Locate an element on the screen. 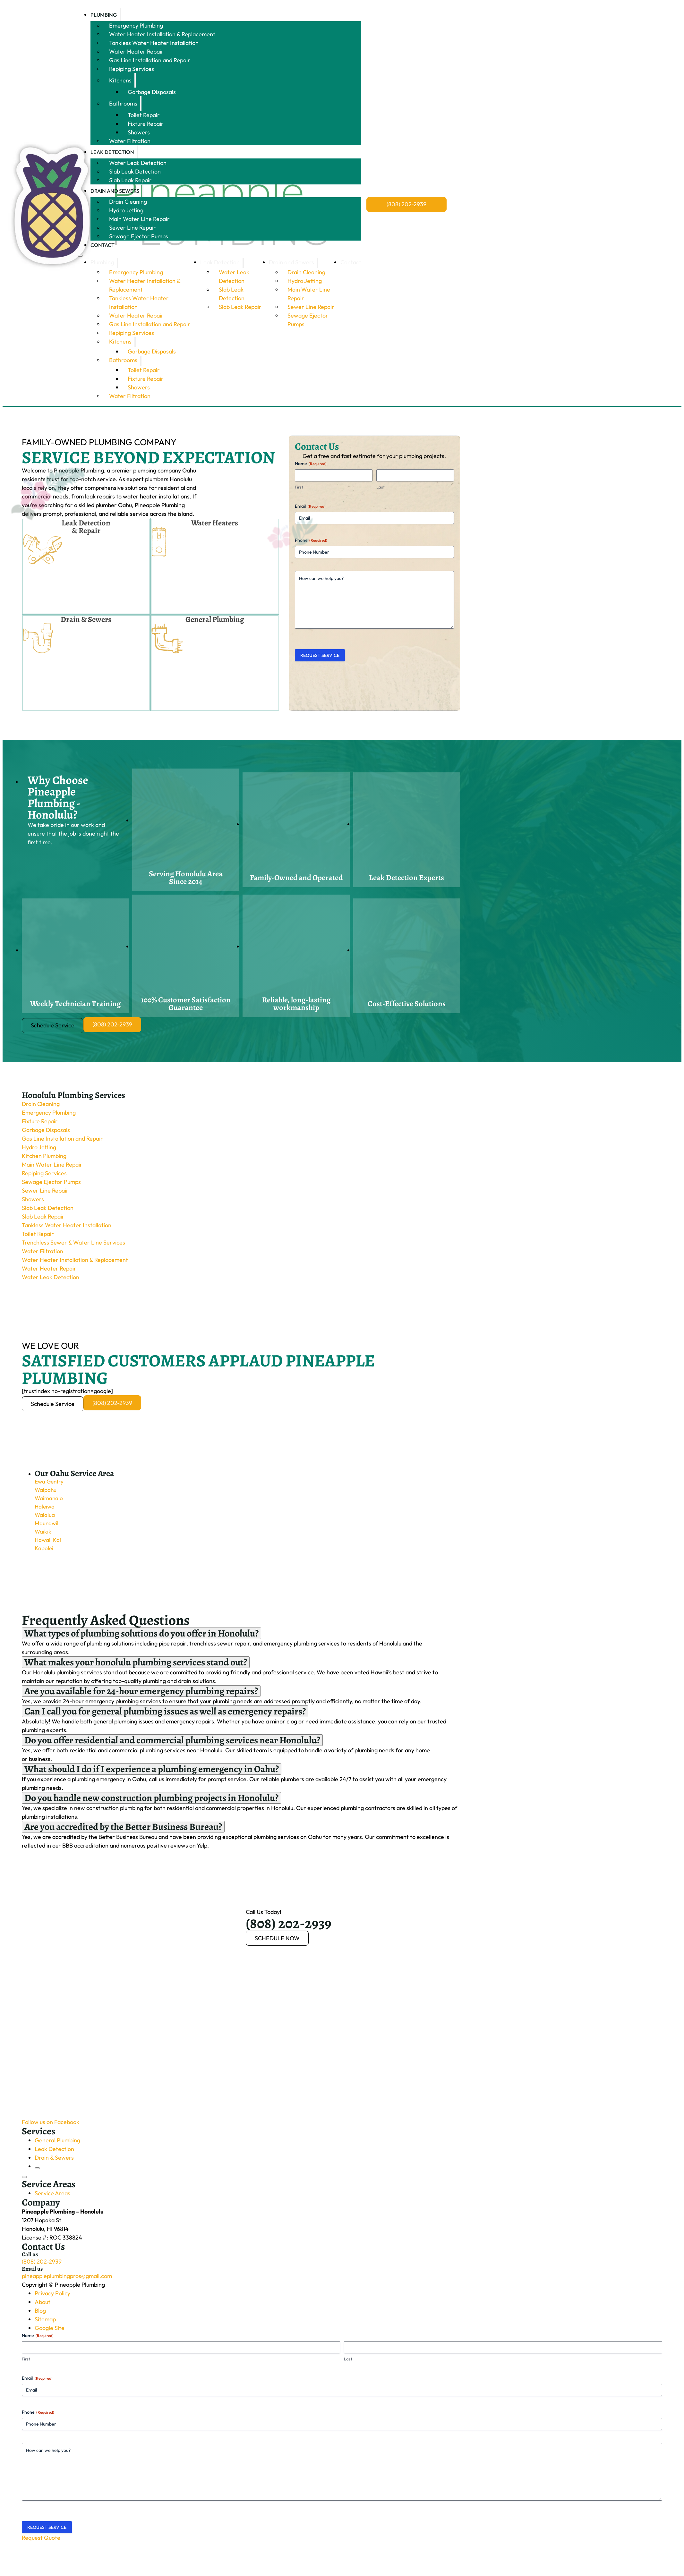 This screenshot has height=2576, width=684. Plumbing is located at coordinates (103, 15).